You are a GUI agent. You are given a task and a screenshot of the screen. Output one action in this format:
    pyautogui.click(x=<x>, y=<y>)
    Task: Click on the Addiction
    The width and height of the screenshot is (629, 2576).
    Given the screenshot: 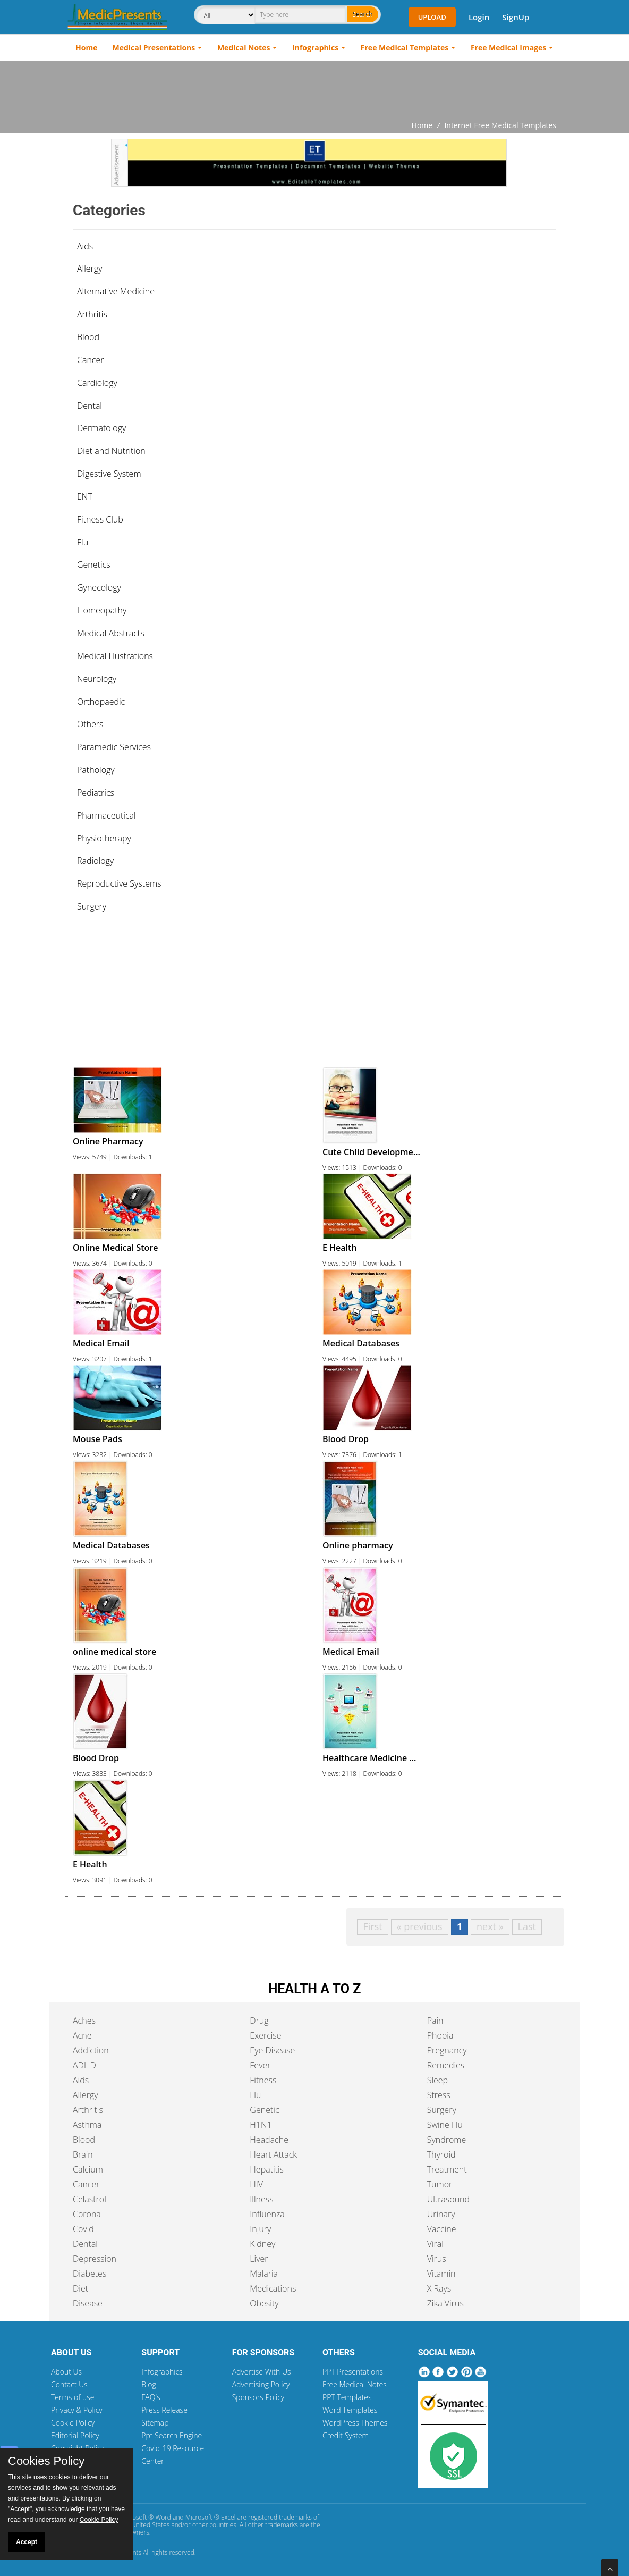 What is the action you would take?
    pyautogui.click(x=91, y=2050)
    